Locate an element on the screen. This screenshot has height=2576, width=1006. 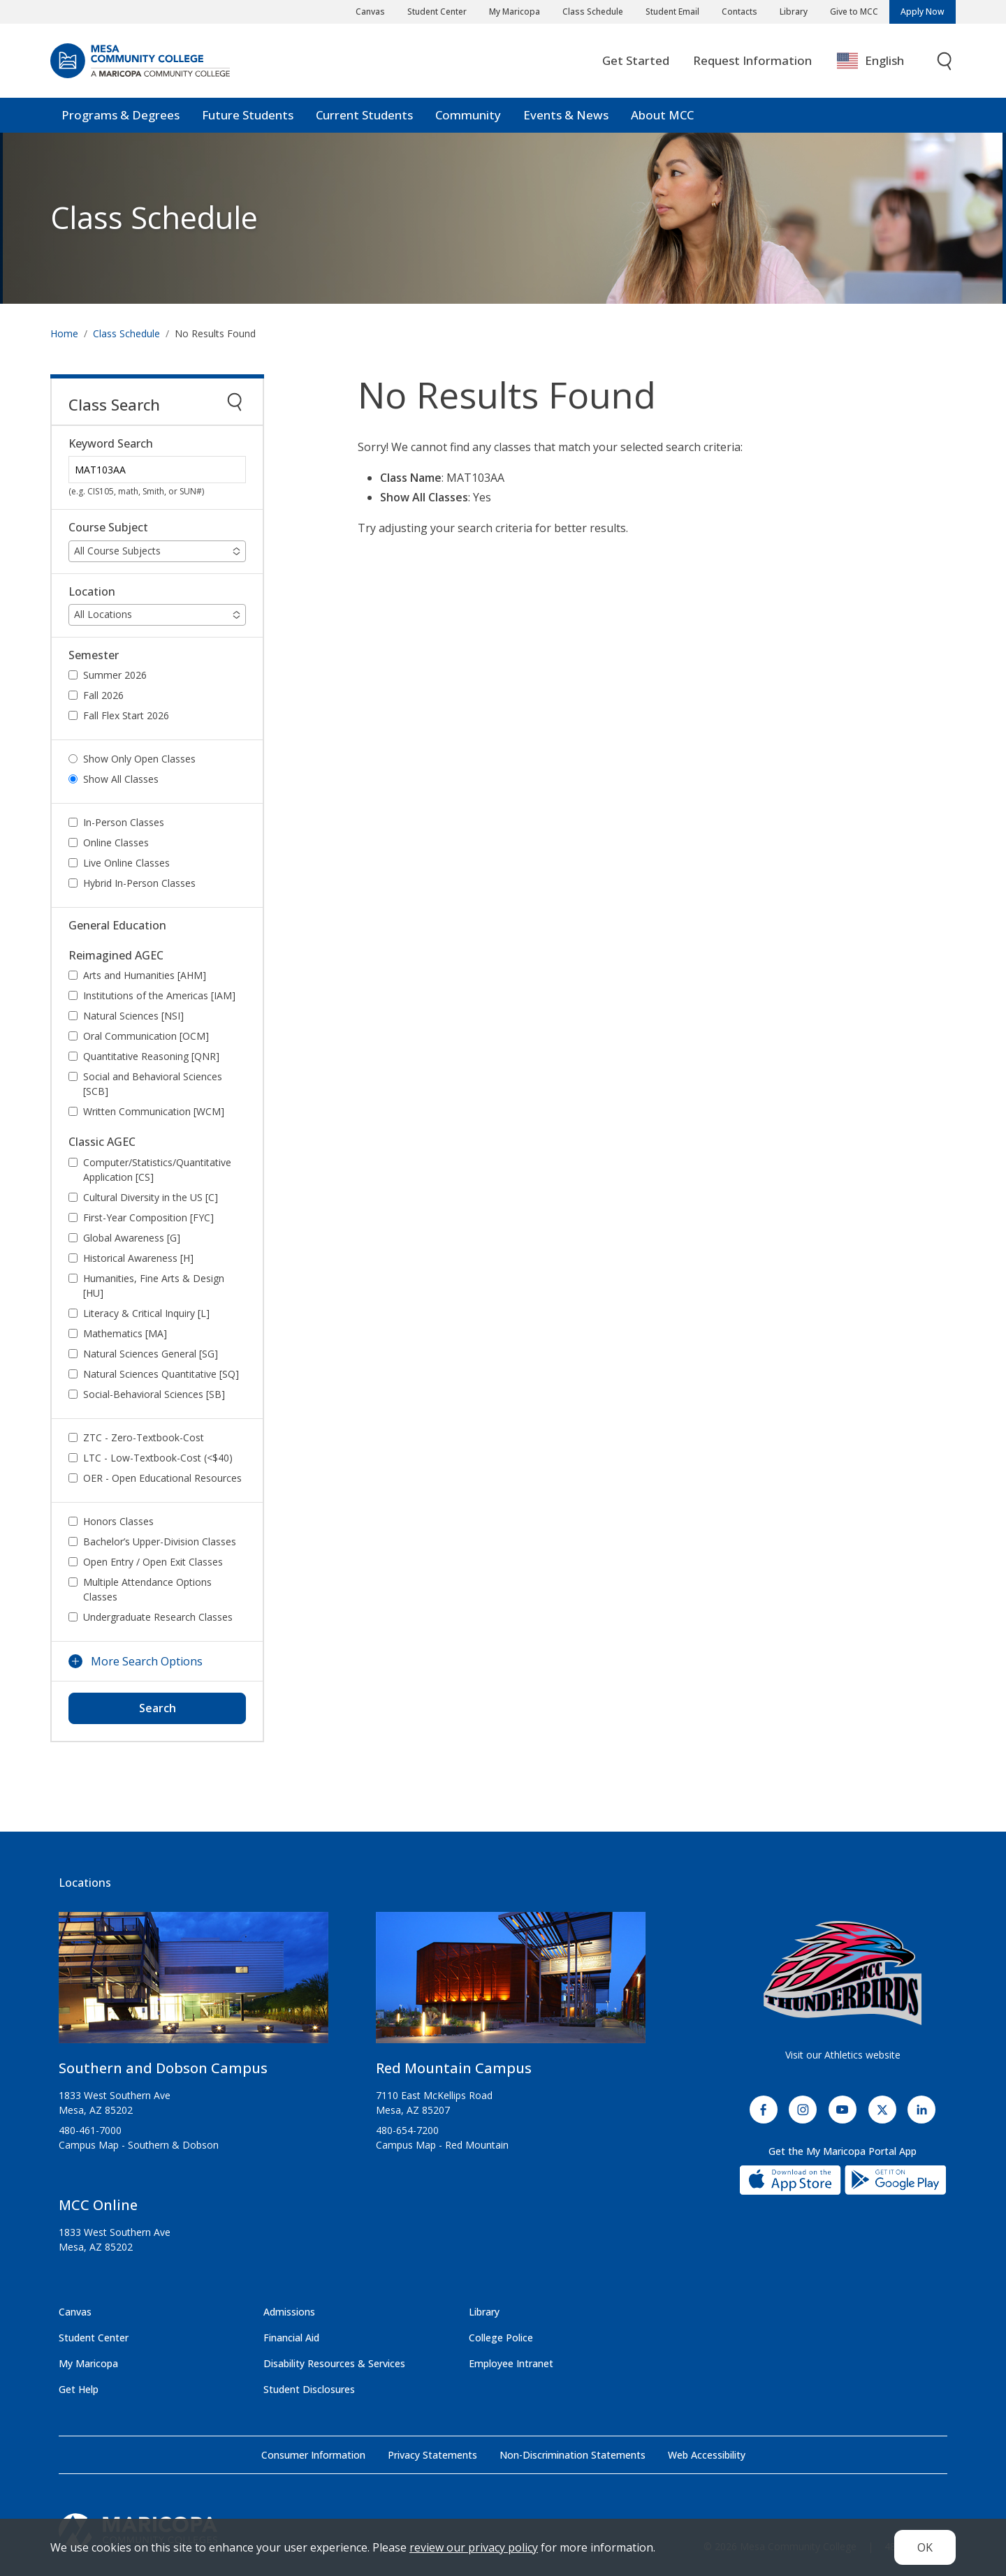
Student Center is located at coordinates (437, 11).